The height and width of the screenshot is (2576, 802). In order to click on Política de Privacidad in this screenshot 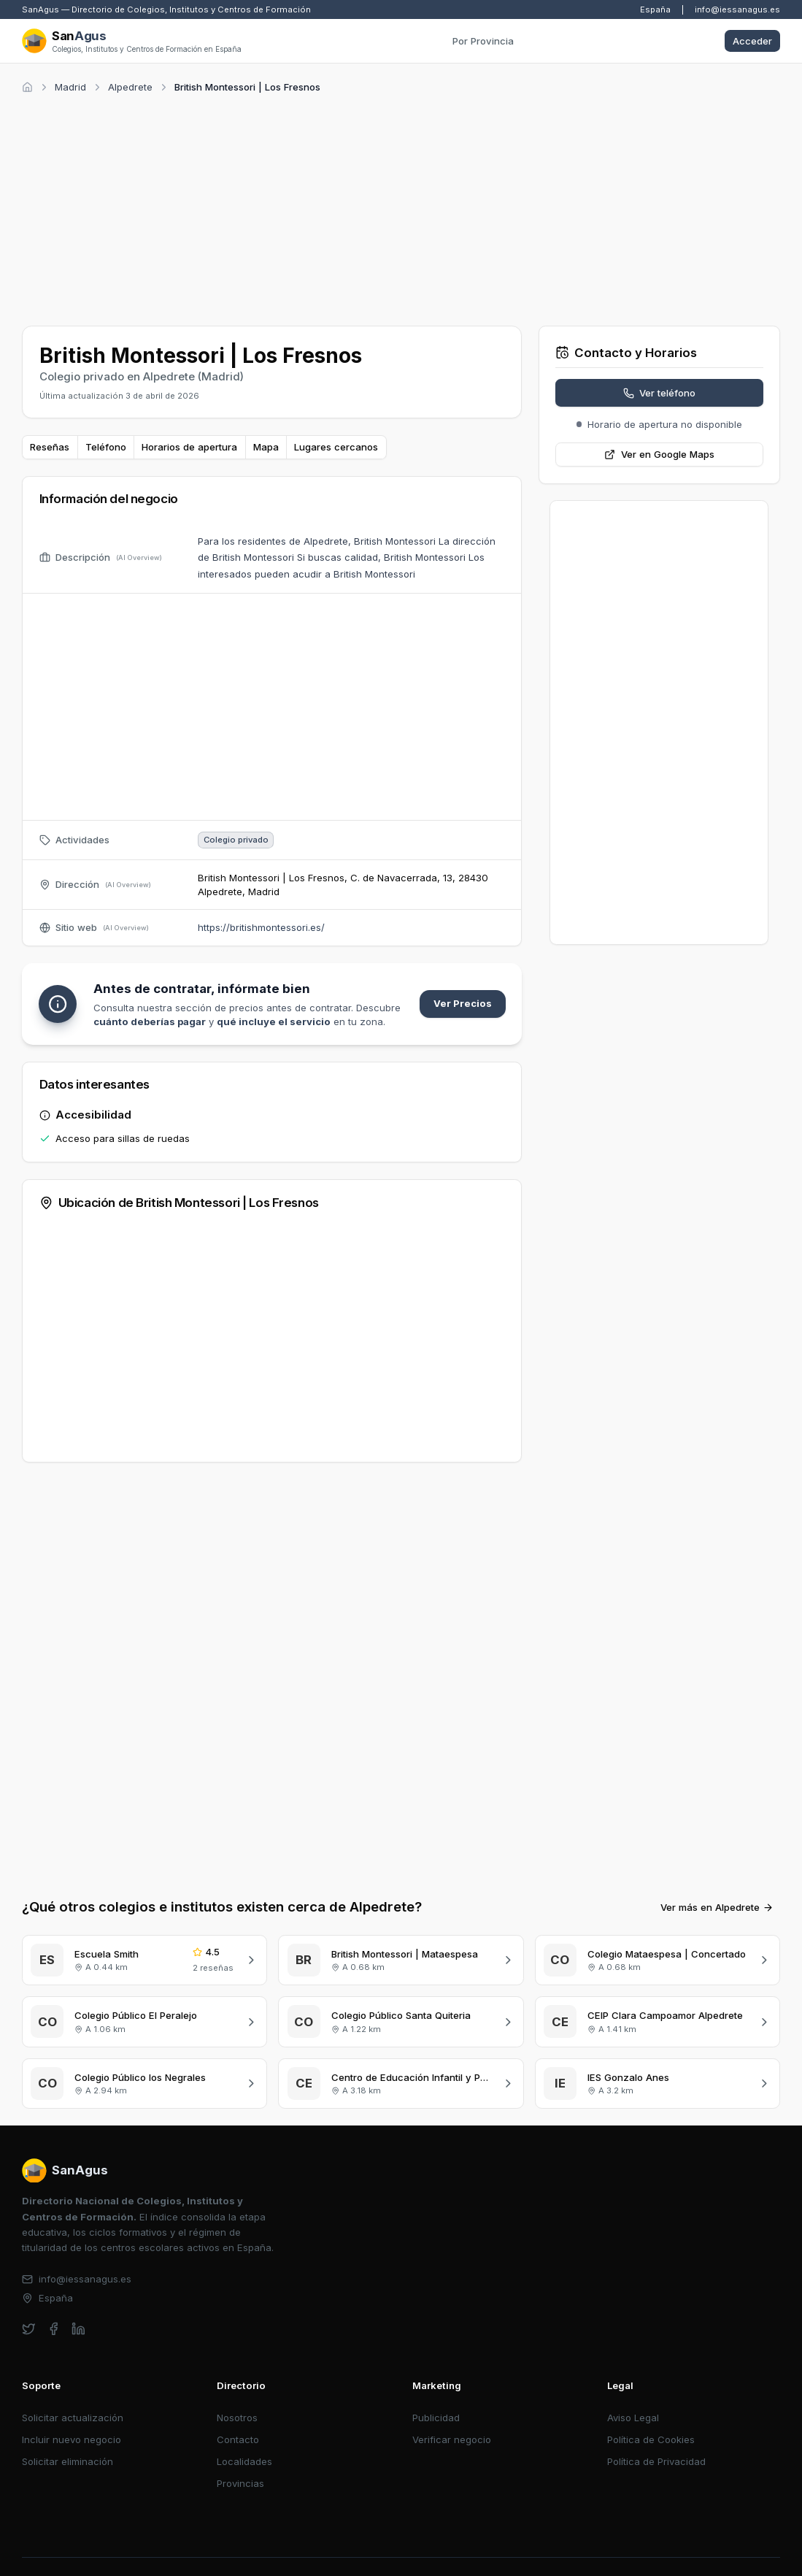, I will do `click(656, 2461)`.